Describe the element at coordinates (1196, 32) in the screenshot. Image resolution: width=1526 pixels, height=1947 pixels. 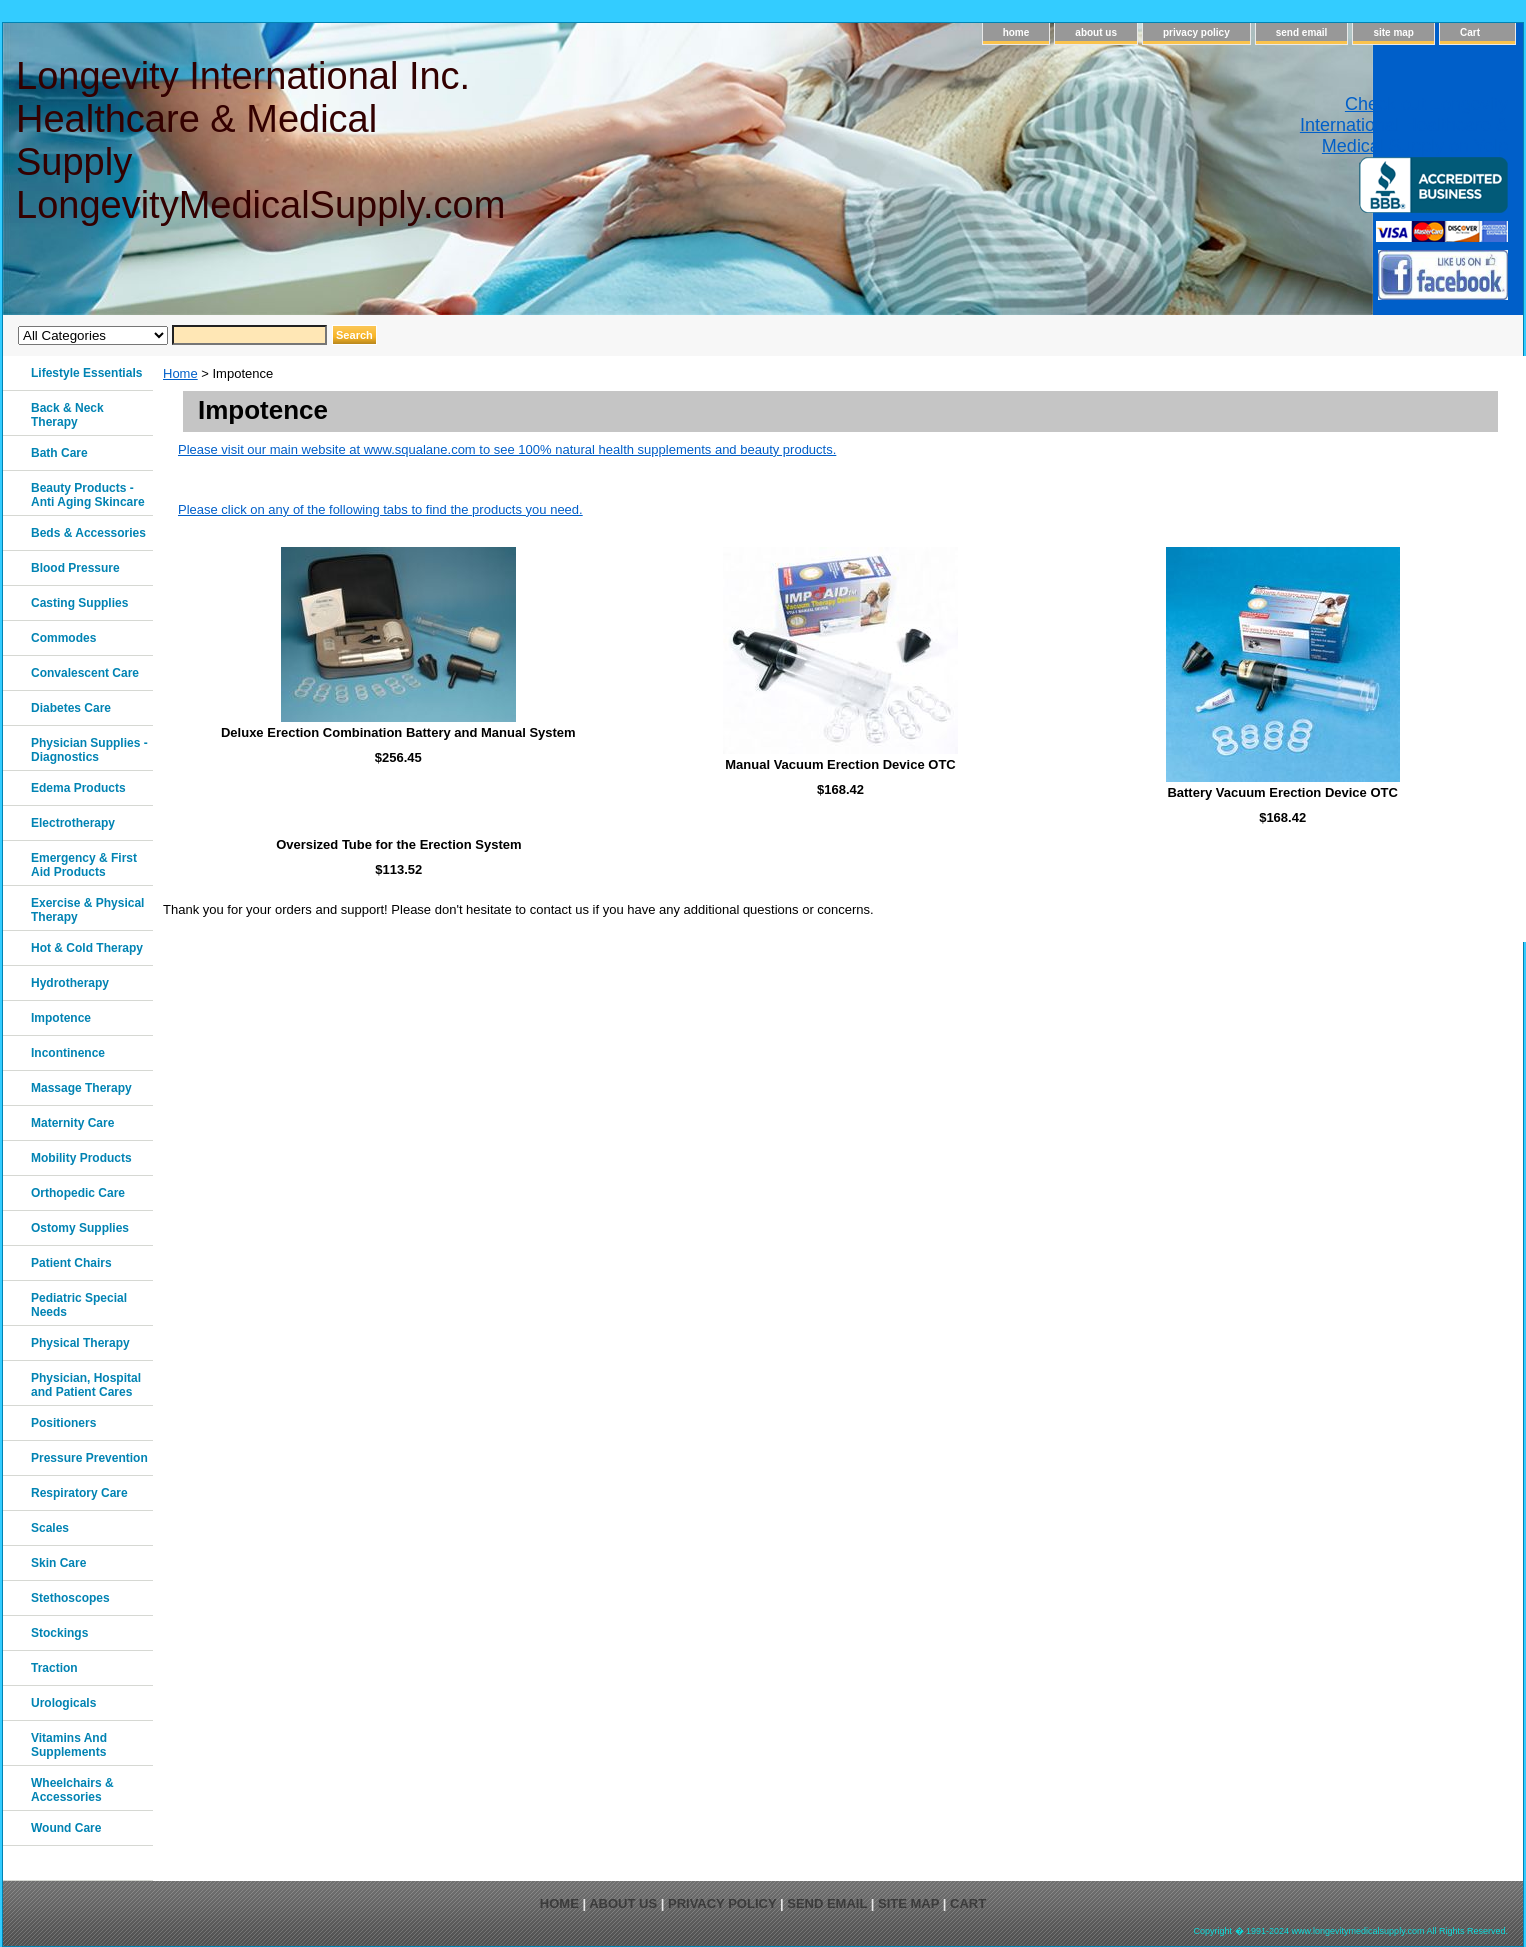
I see `privacy policy` at that location.